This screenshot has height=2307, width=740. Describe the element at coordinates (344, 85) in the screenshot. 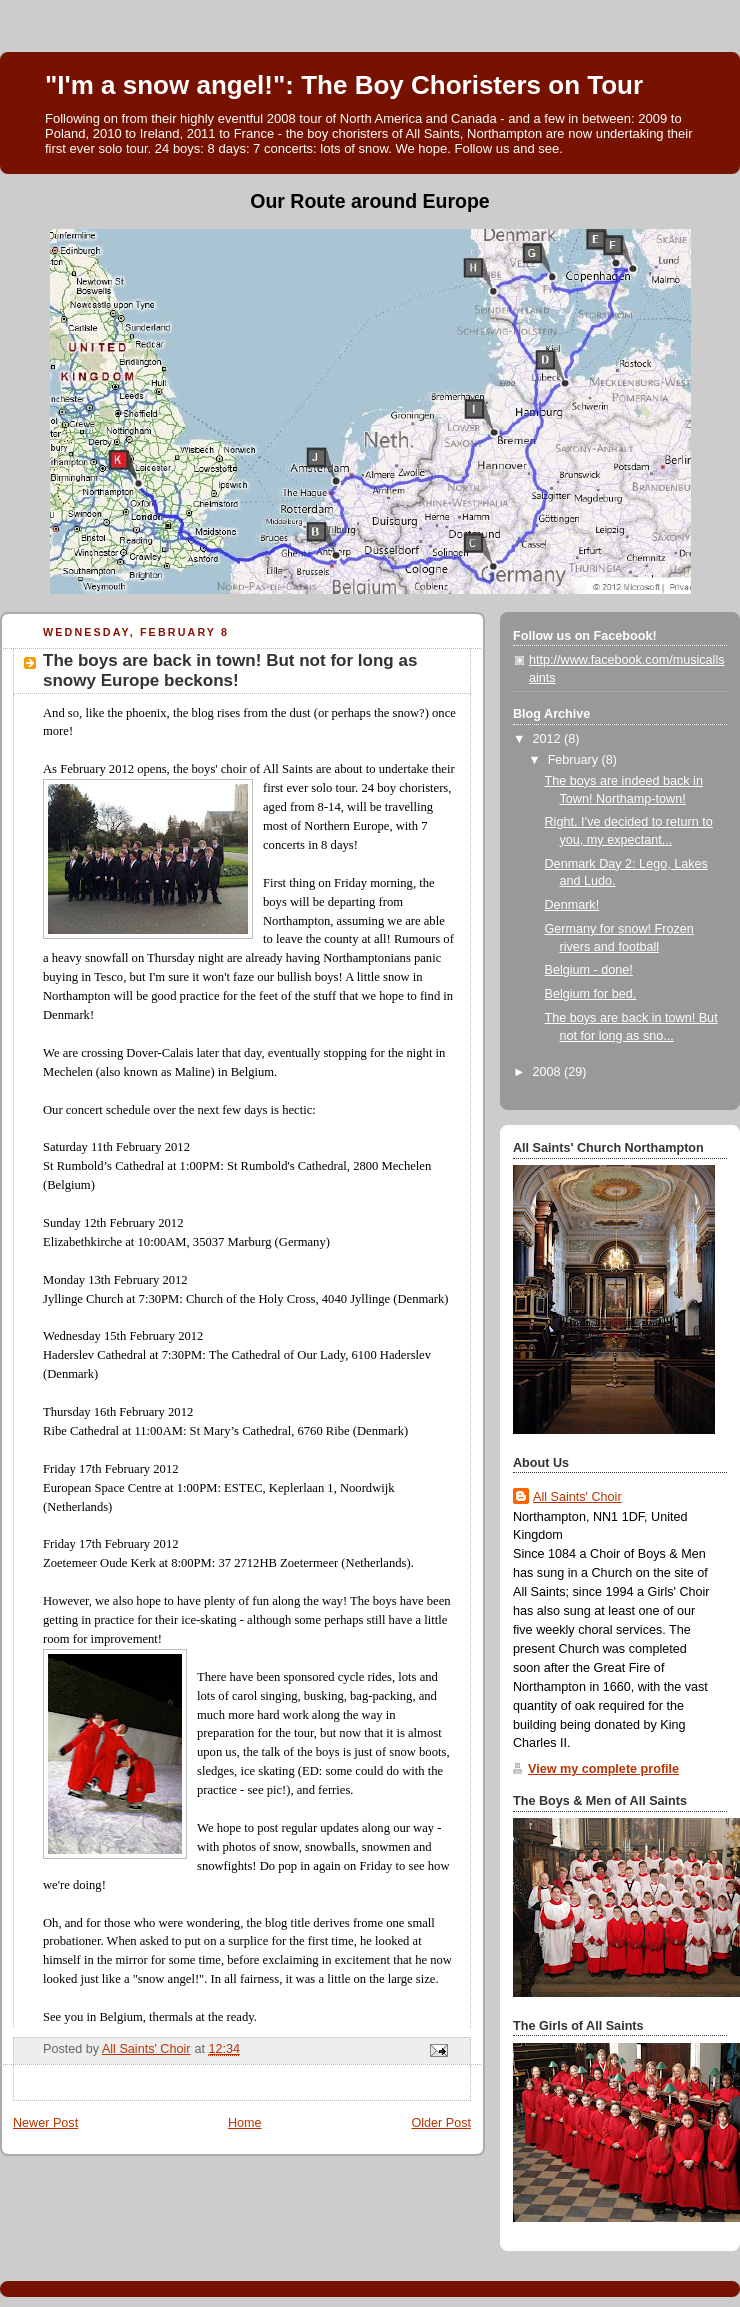

I see `"I'm a snow angel!": The Boy Choristers on Tour` at that location.